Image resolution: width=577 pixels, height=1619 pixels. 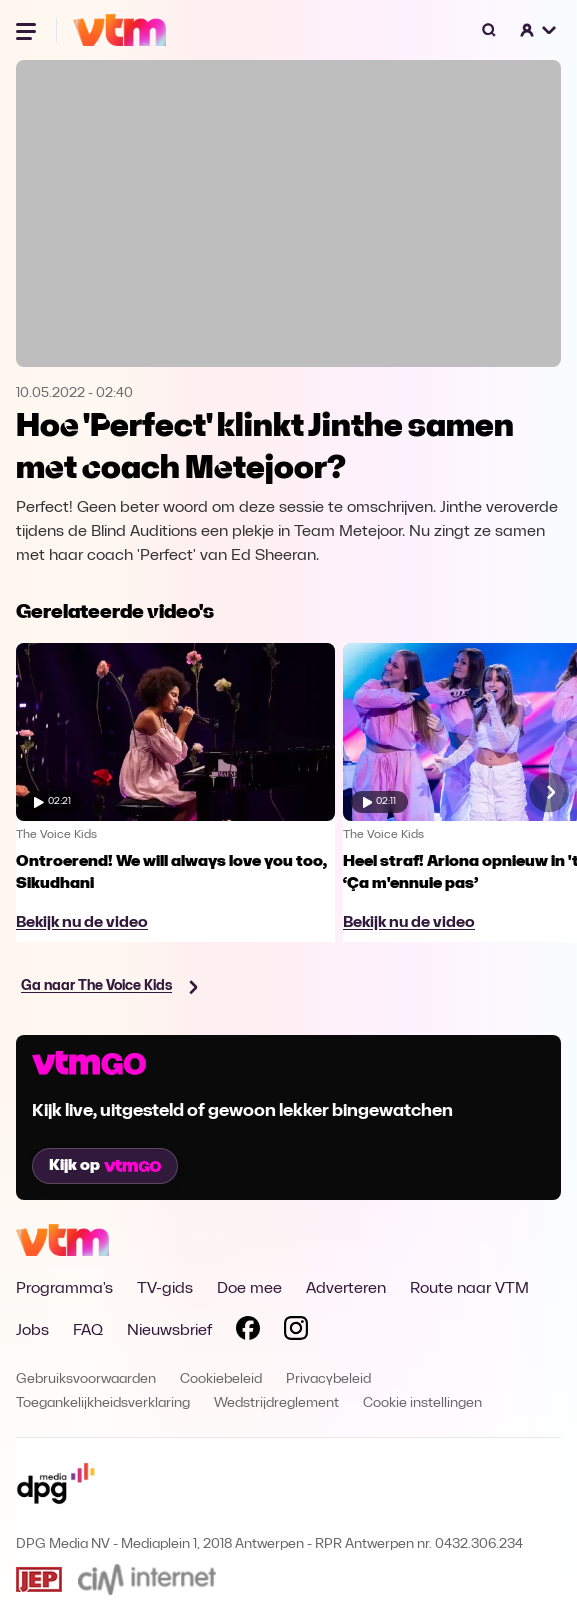 What do you see at coordinates (86, 1379) in the screenshot?
I see `Gebruiksvoorwaarden` at bounding box center [86, 1379].